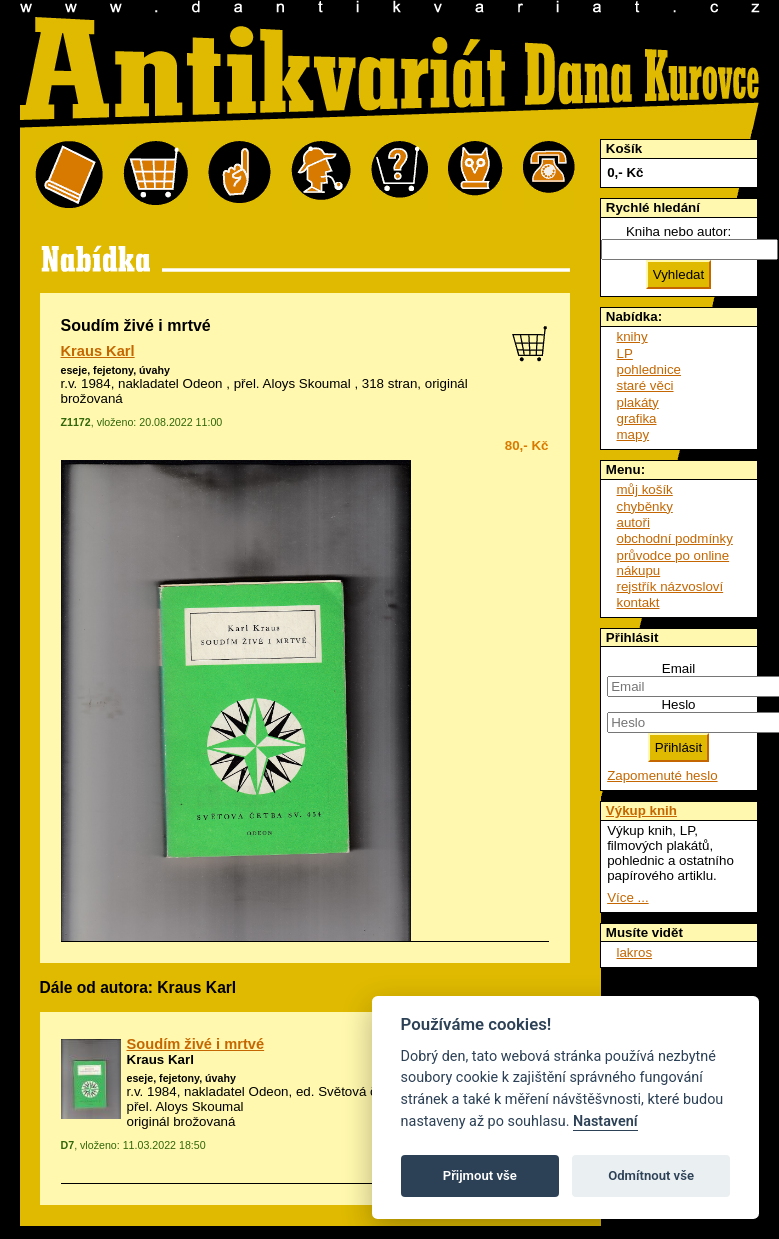  Describe the element at coordinates (678, 704) in the screenshot. I see `Heslo` at that location.